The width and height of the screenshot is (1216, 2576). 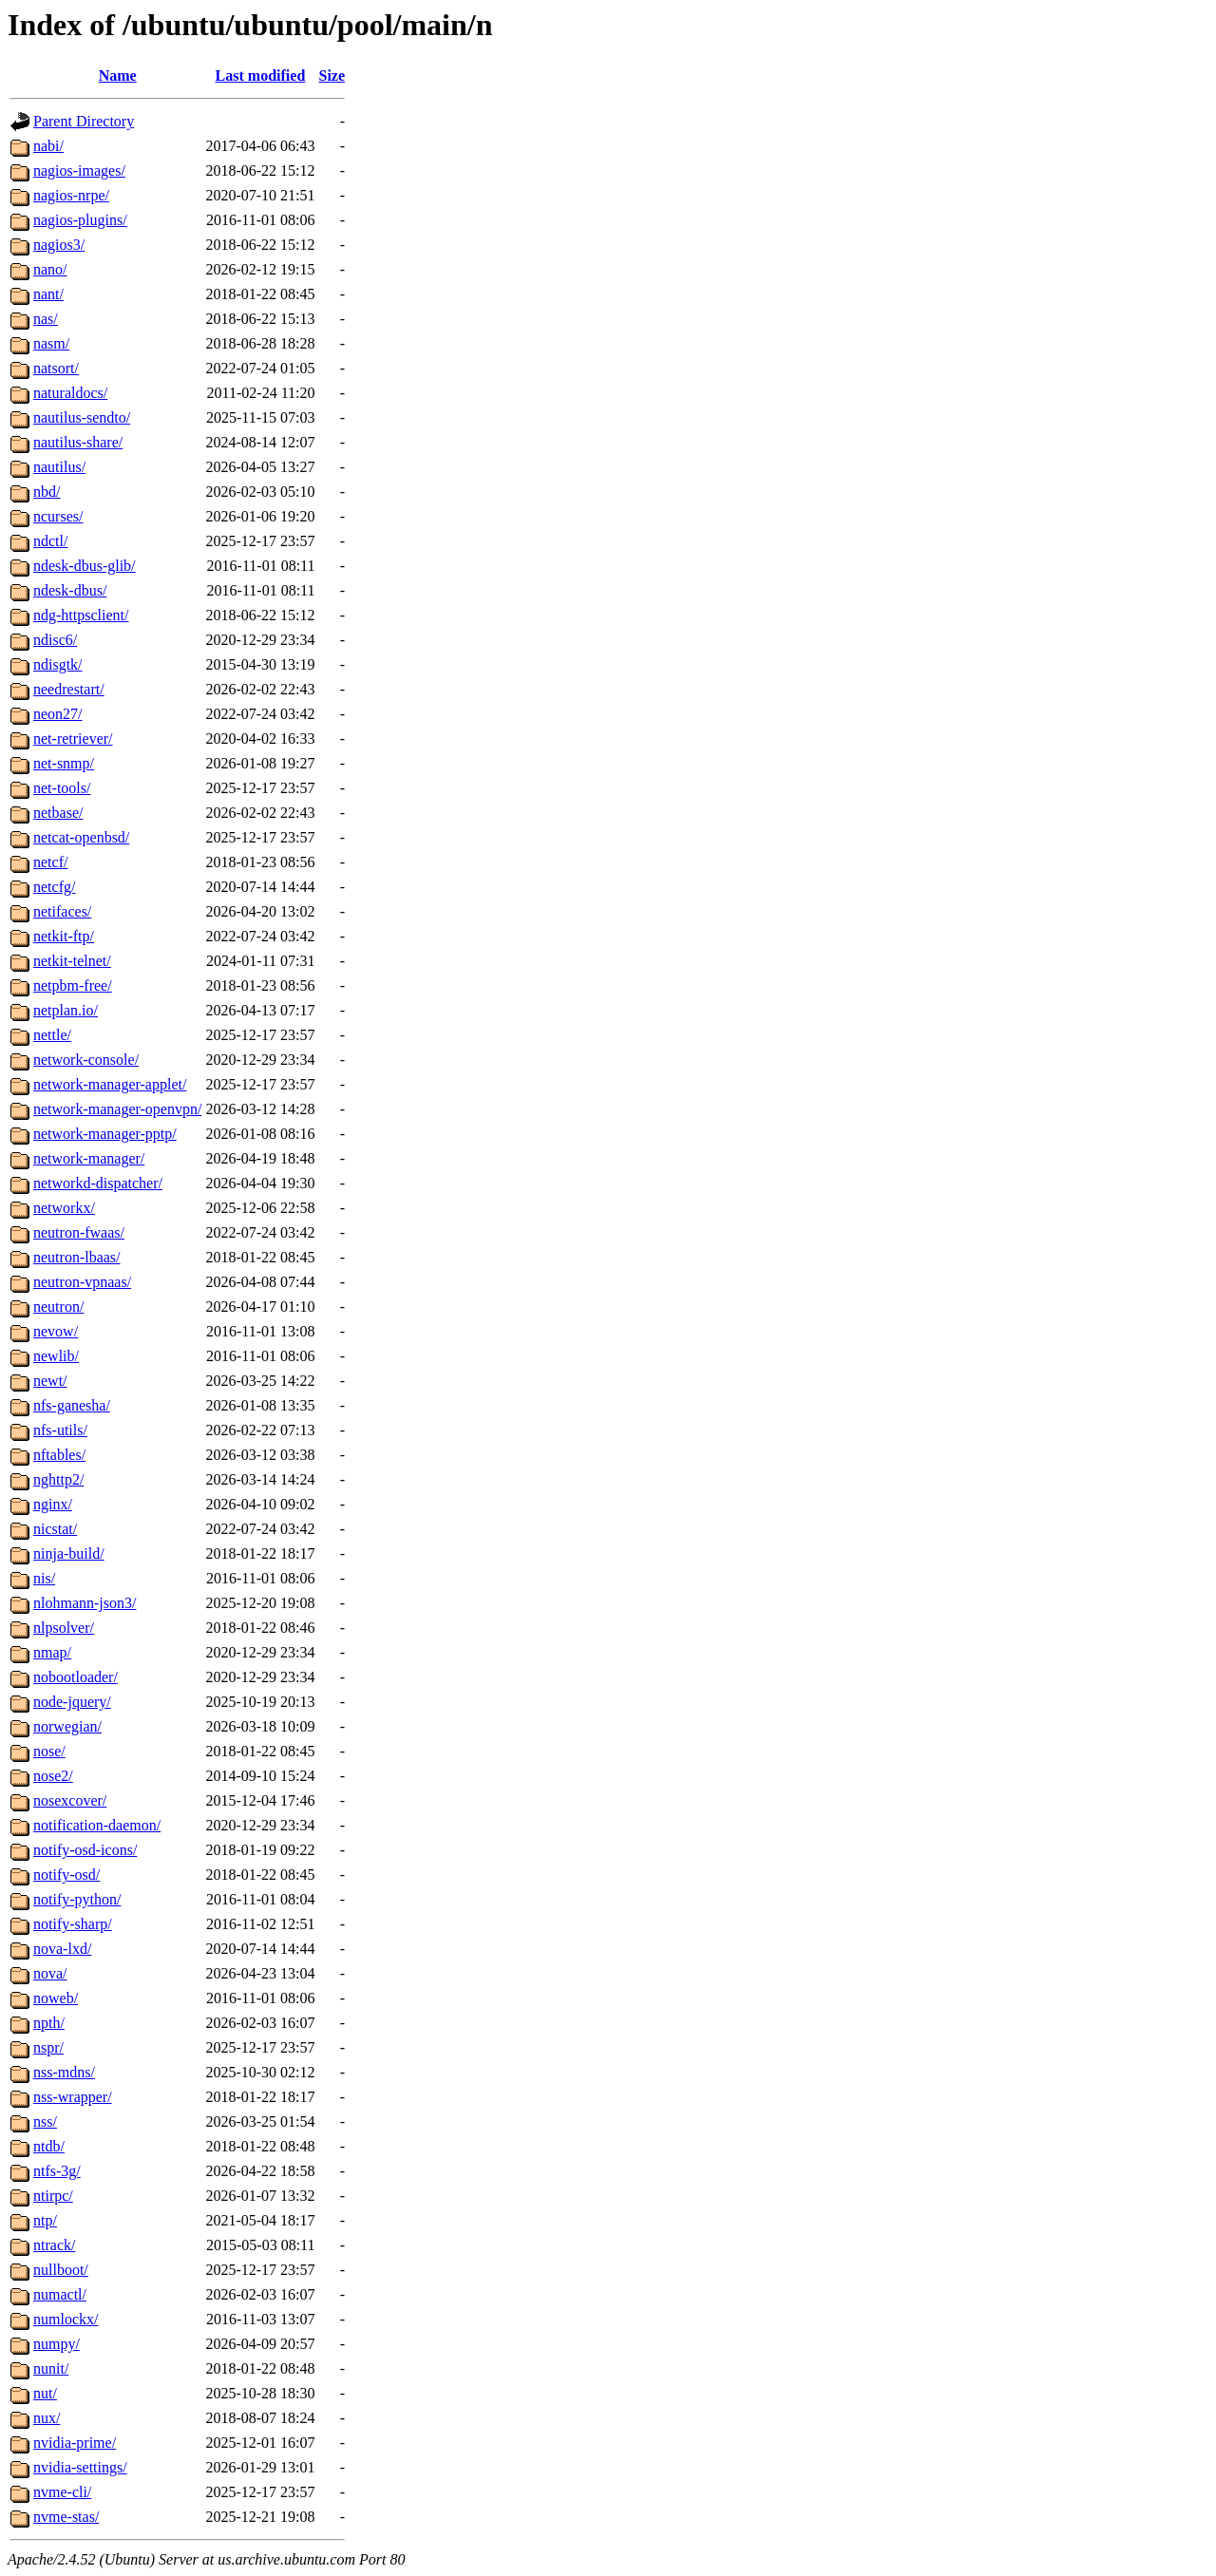 What do you see at coordinates (61, 788) in the screenshot?
I see `net-tools/` at bounding box center [61, 788].